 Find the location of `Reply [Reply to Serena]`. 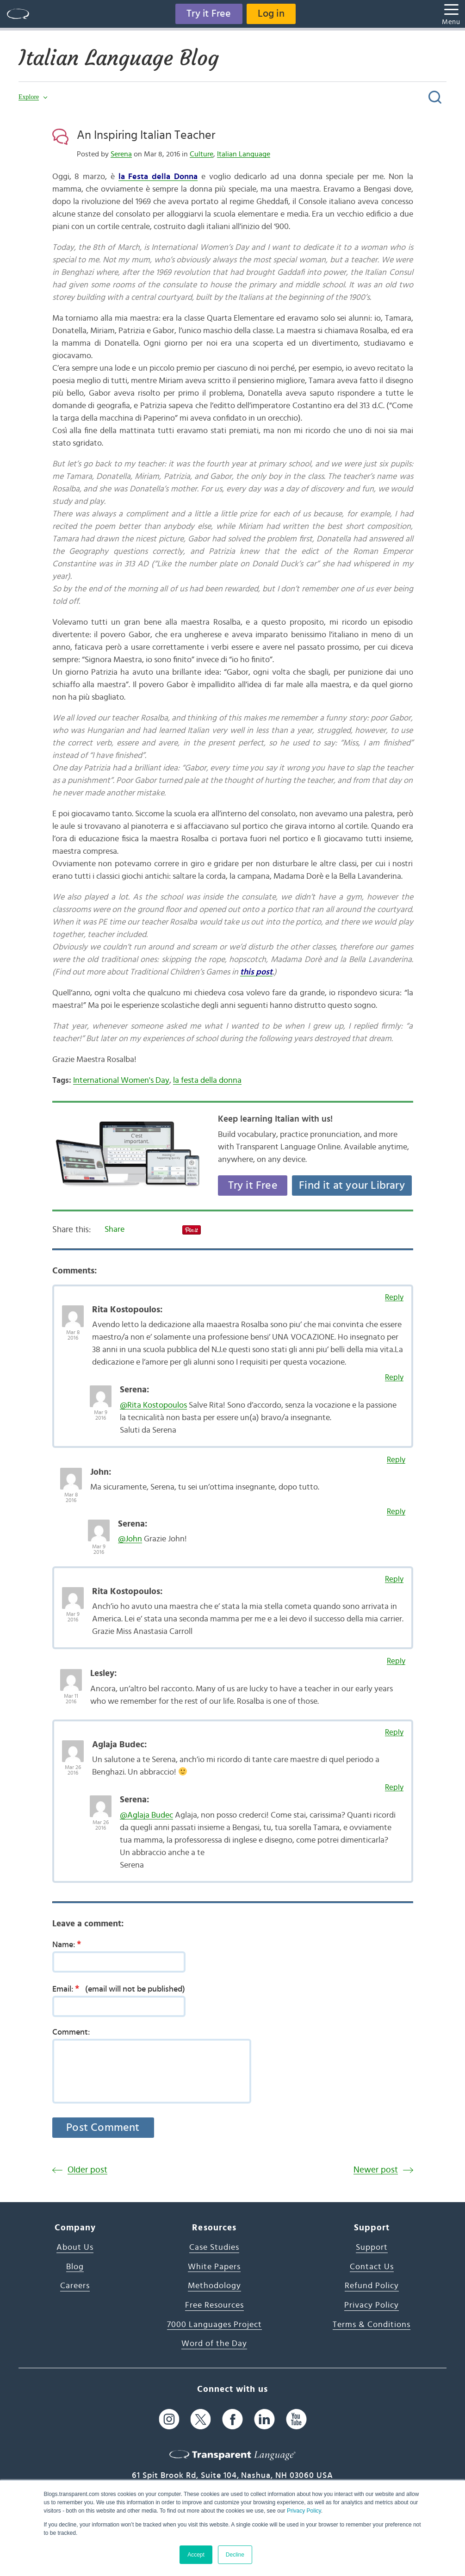

Reply [Reply to Serena] is located at coordinates (394, 1377).